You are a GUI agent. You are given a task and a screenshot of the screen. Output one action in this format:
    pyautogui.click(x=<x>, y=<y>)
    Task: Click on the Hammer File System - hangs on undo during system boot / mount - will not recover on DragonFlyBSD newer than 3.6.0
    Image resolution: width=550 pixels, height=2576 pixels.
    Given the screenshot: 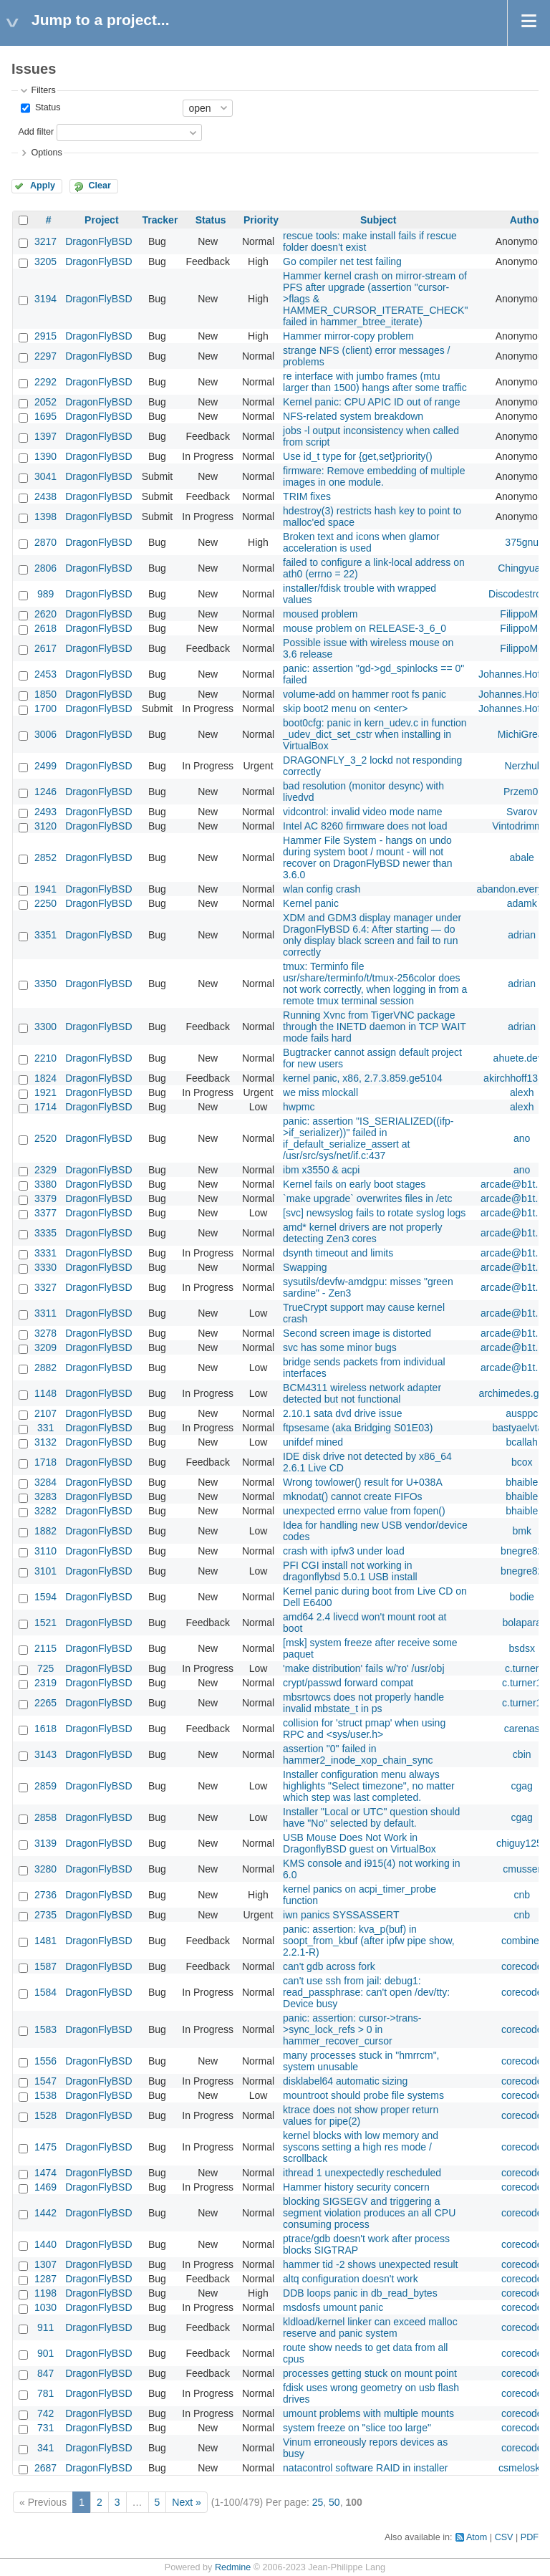 What is the action you would take?
    pyautogui.click(x=368, y=857)
    